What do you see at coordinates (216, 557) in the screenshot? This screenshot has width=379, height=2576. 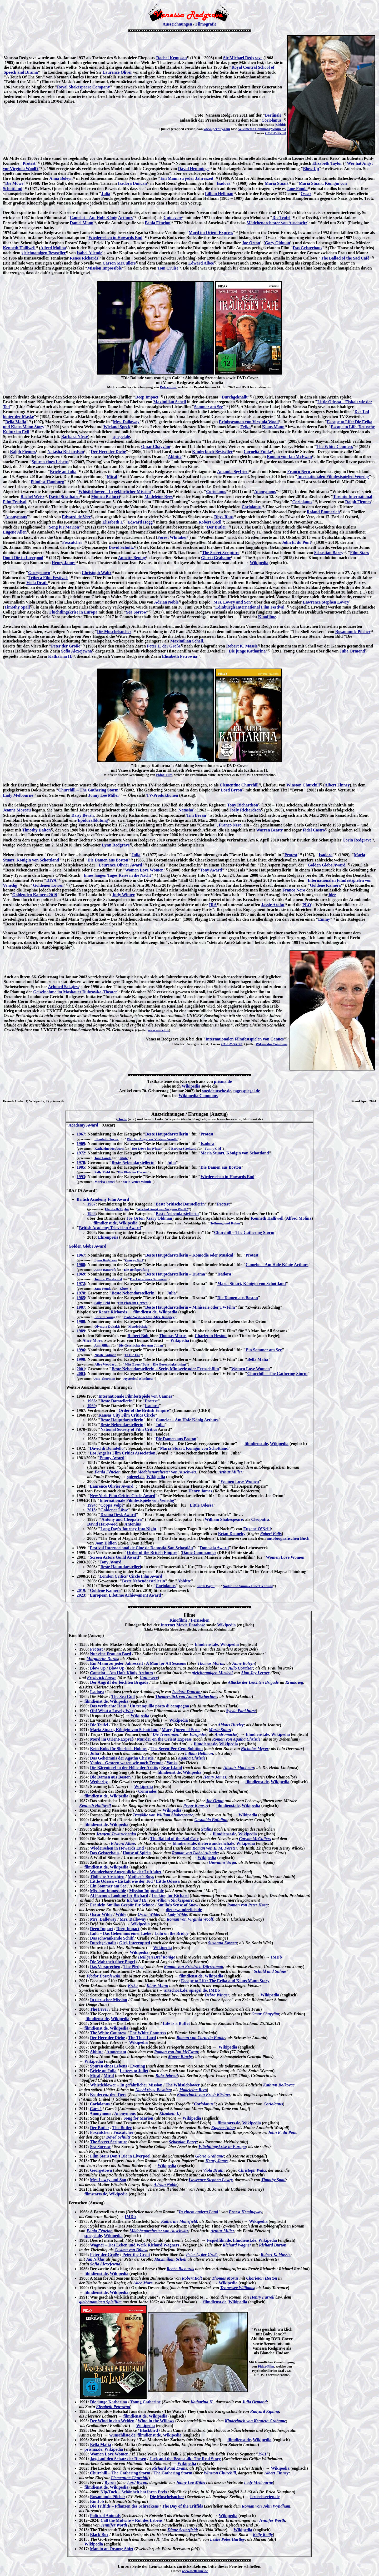 I see `Gloria Grahame` at bounding box center [216, 557].